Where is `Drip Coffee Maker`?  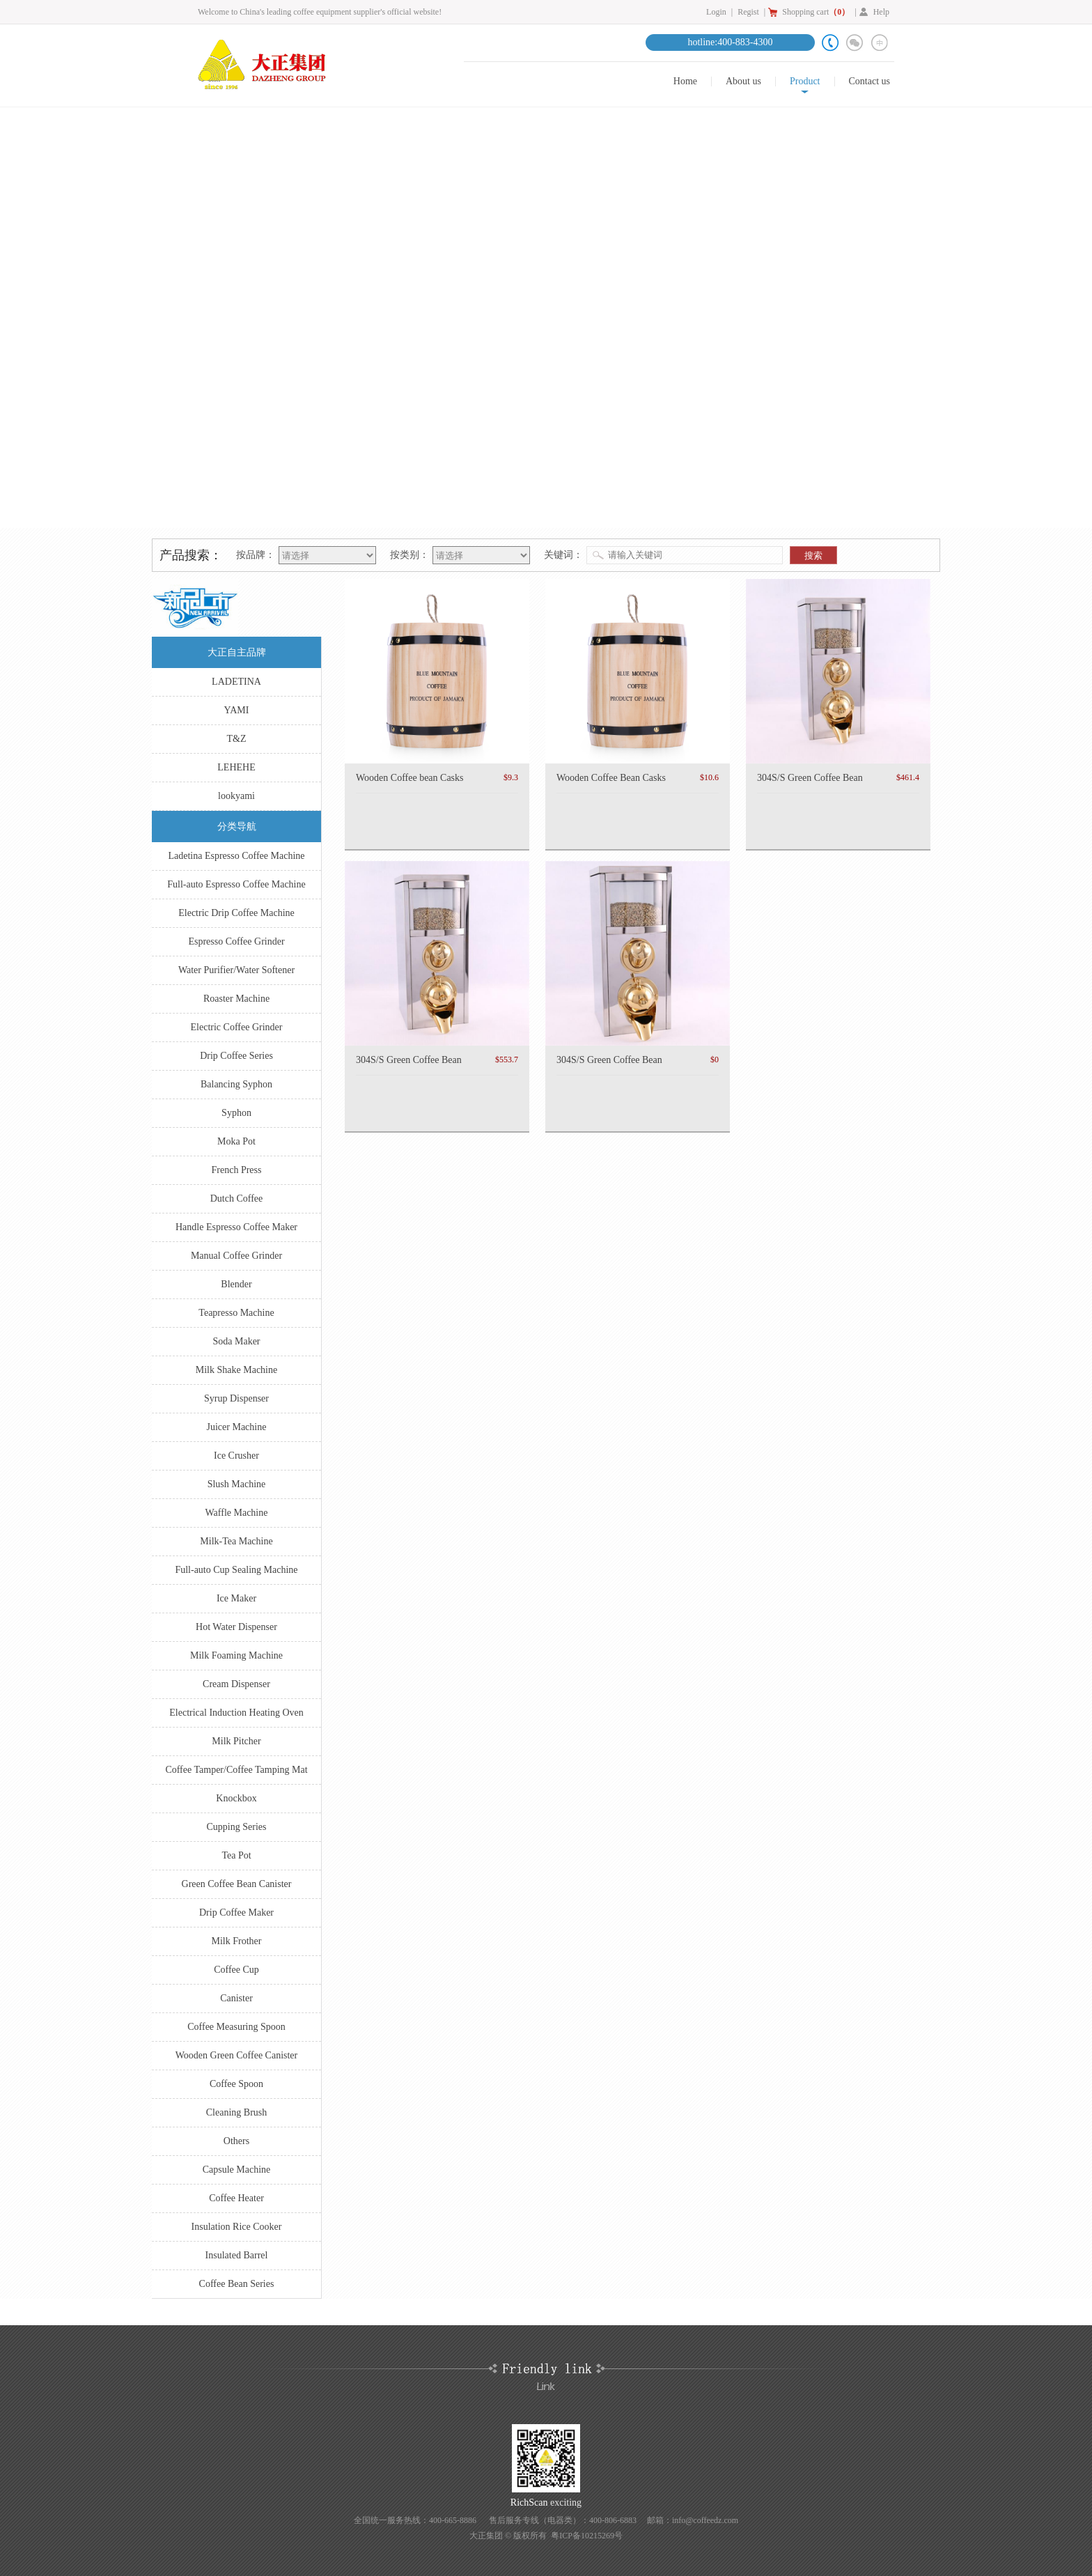 Drip Coffee Maker is located at coordinates (236, 1912).